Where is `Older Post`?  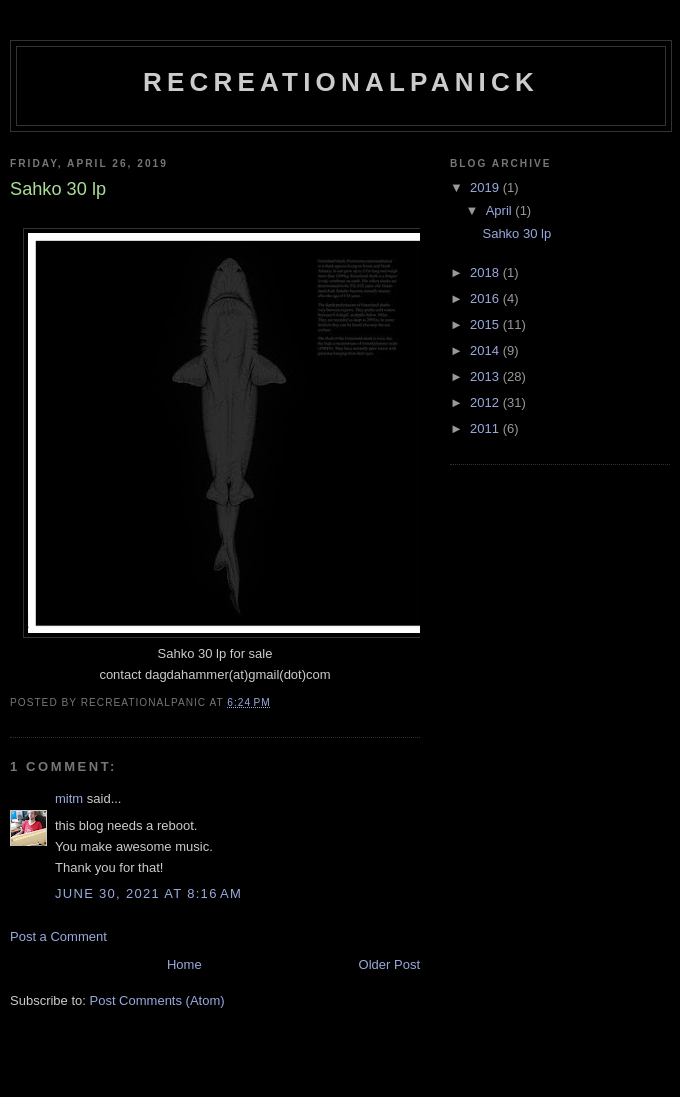
Older Post is located at coordinates (389, 964).